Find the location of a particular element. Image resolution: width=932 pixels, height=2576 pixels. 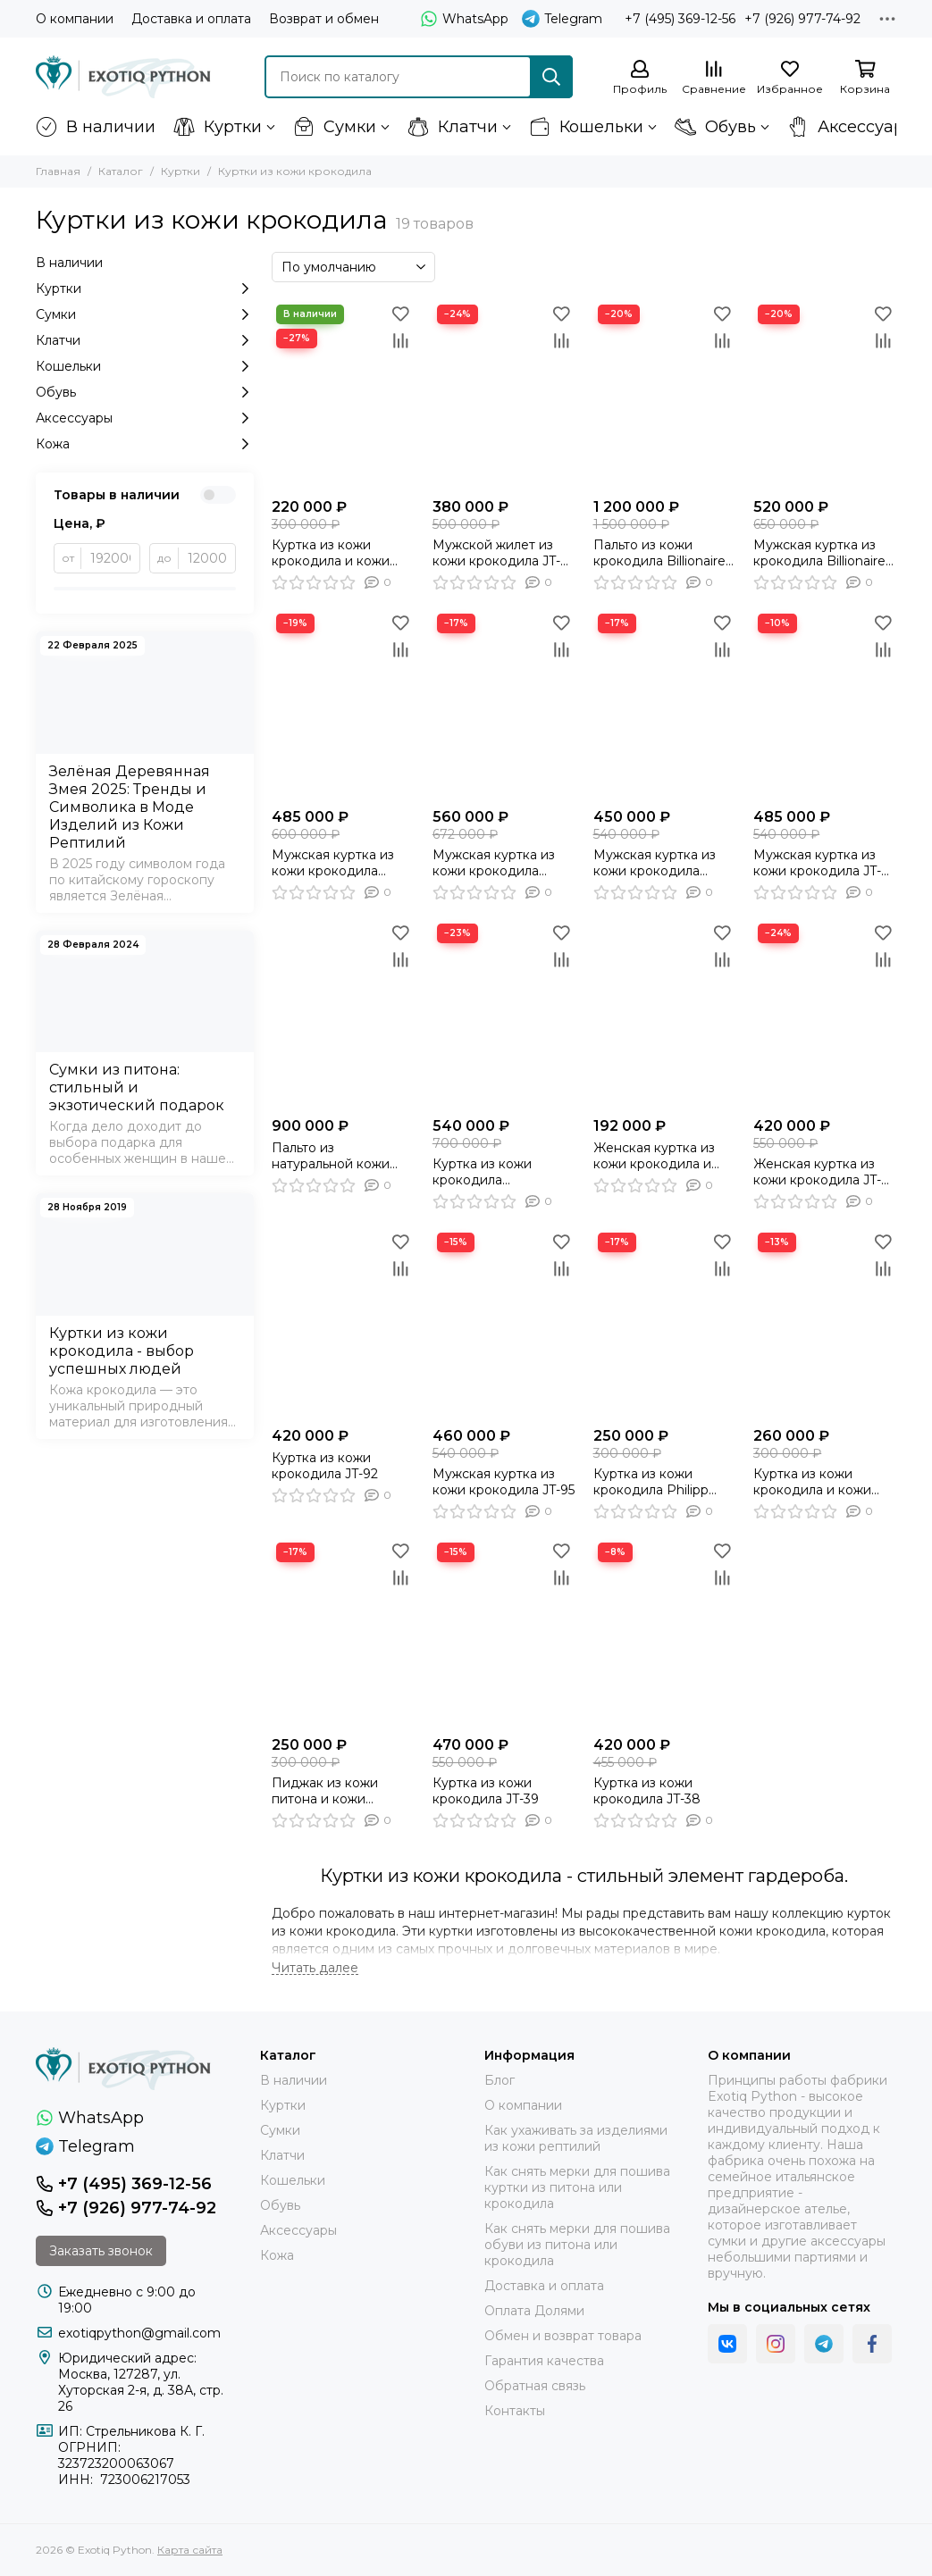

Карта сайта is located at coordinates (190, 2549).